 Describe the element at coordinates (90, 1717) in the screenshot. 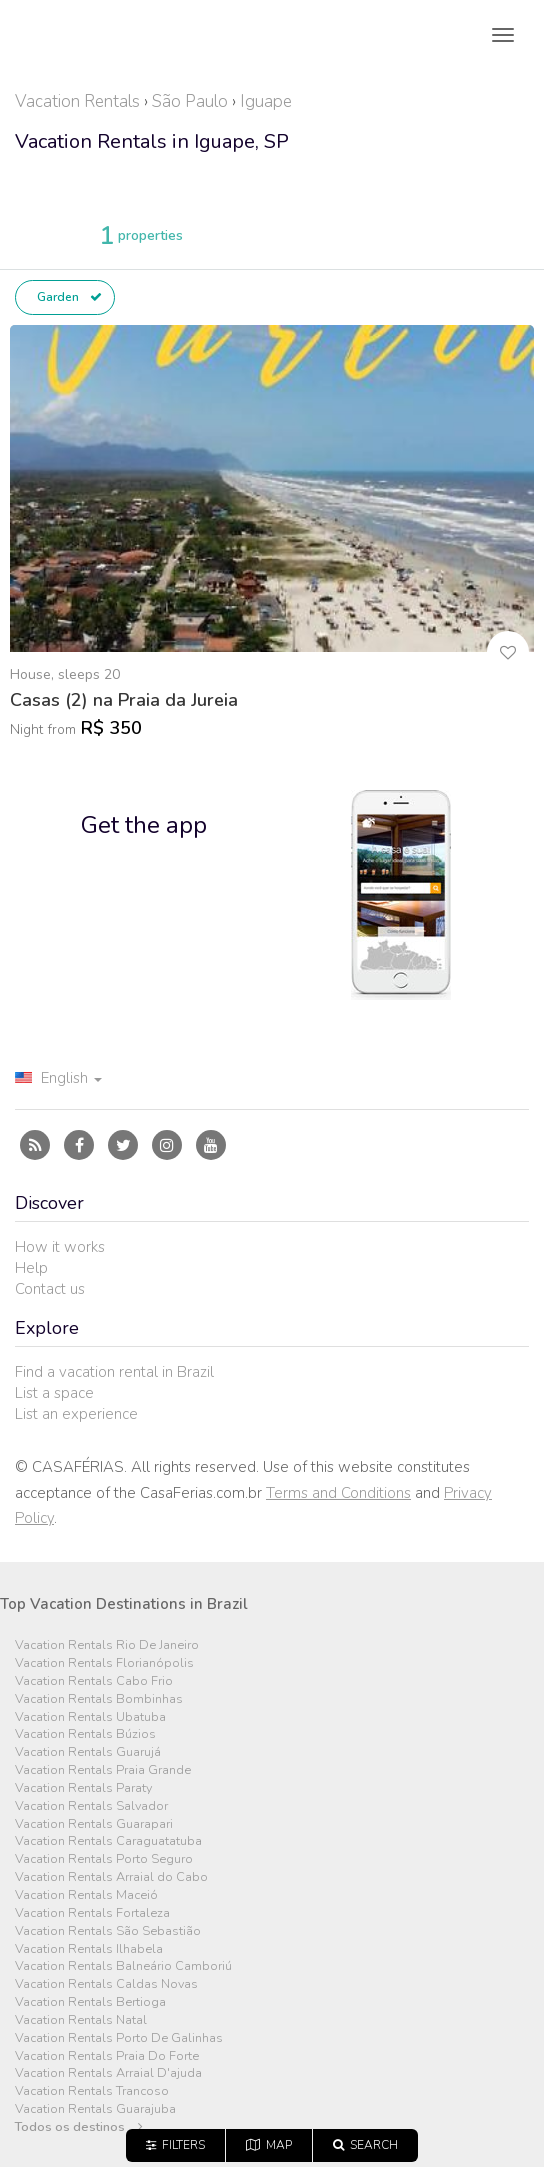

I see `Vacation Rentals Ubatuba` at that location.